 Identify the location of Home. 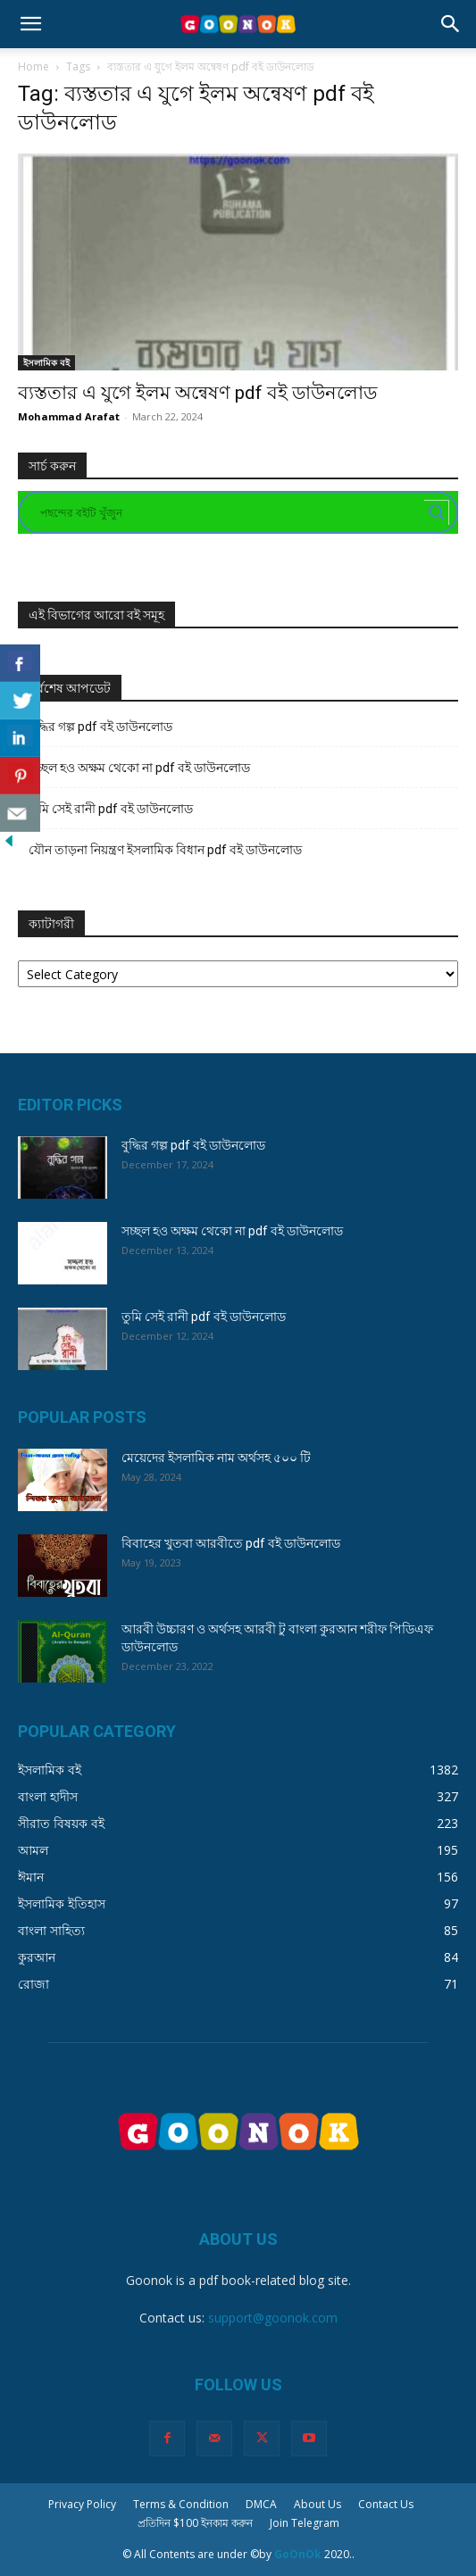
(33, 66).